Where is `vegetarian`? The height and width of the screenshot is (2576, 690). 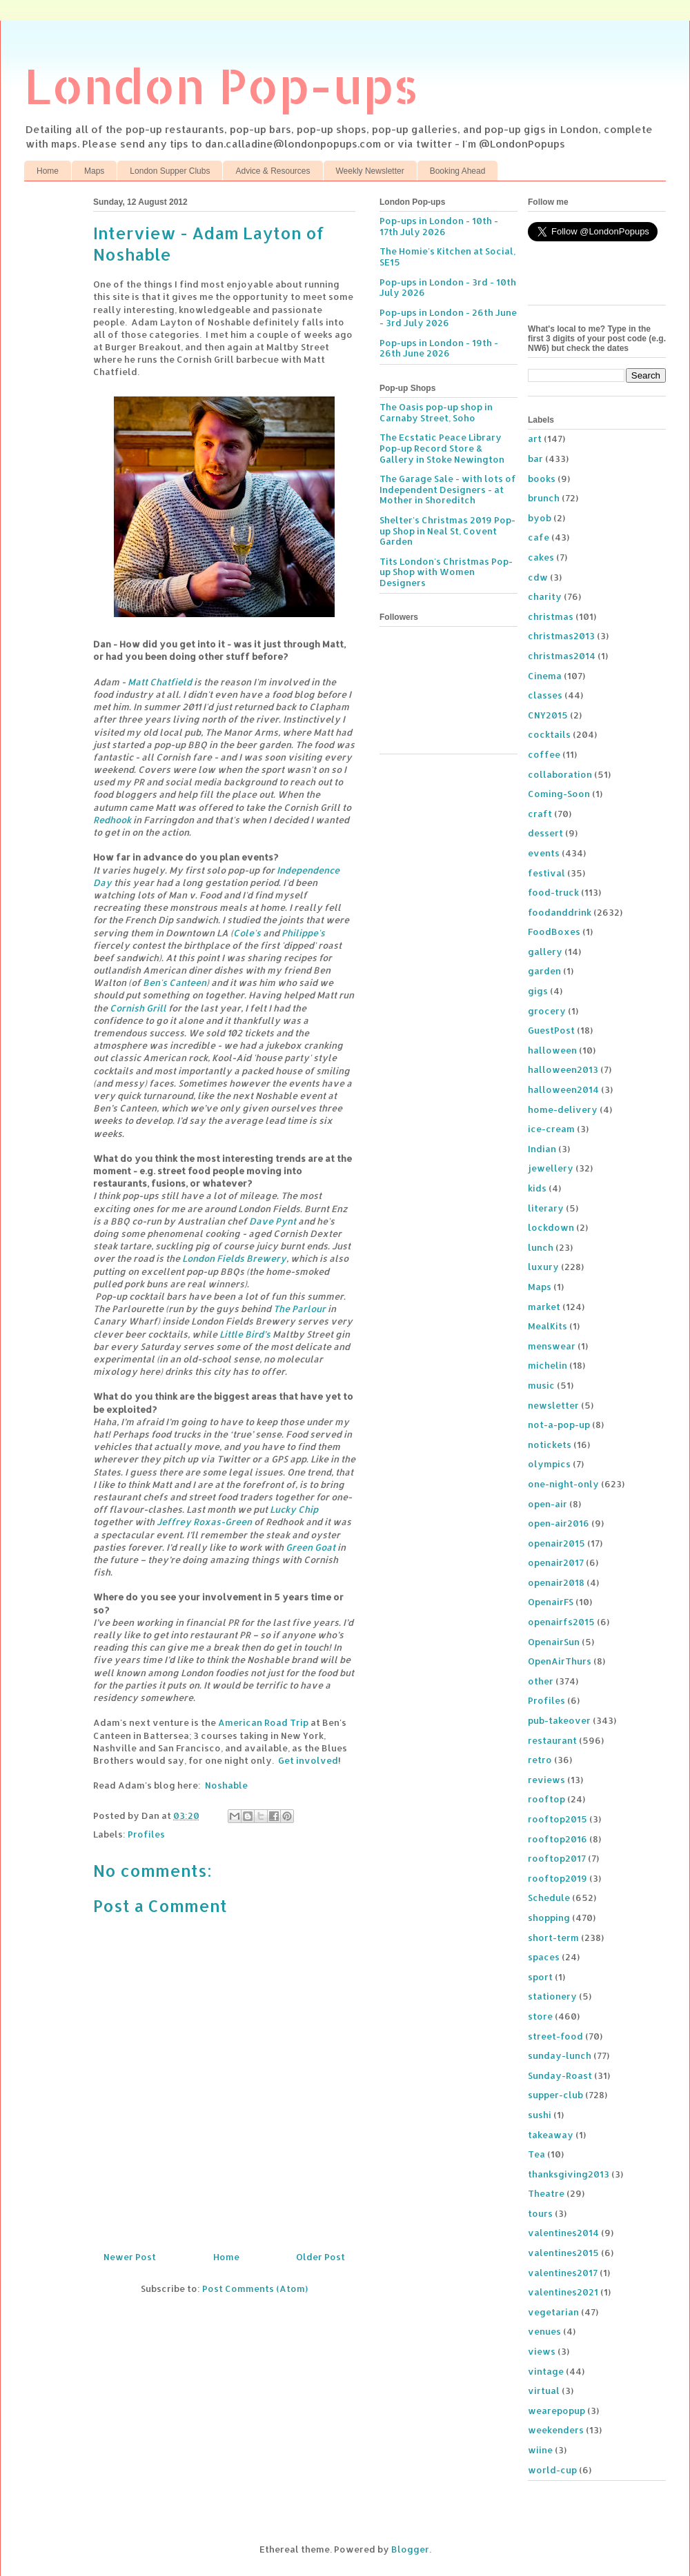
vegetarian is located at coordinates (553, 2311).